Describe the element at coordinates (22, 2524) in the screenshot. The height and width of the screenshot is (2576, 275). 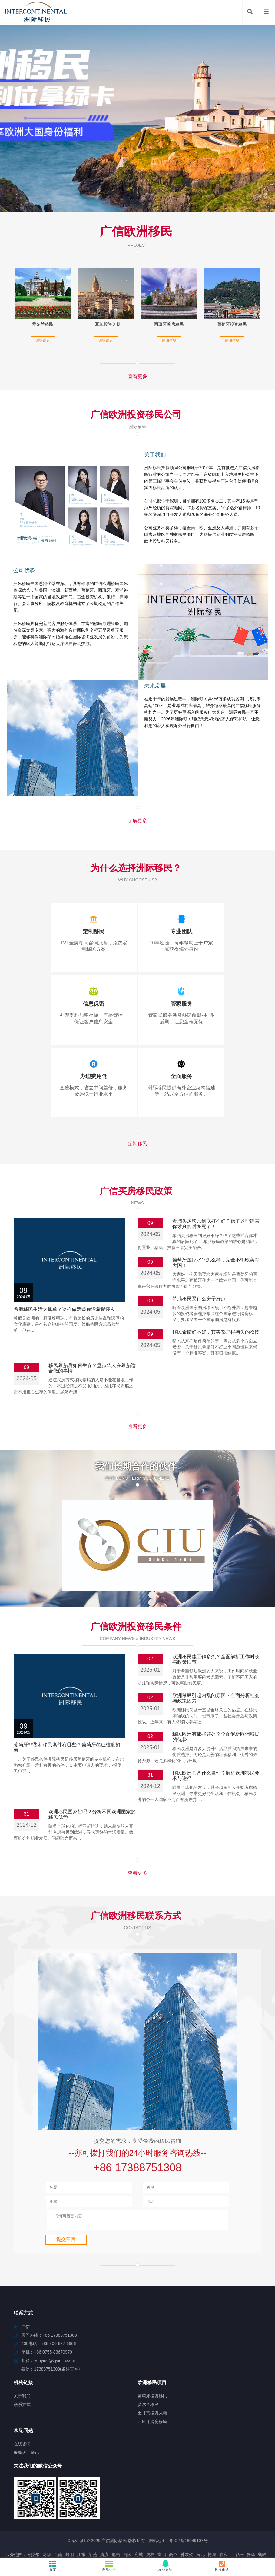
I see `昂昂溪` at that location.